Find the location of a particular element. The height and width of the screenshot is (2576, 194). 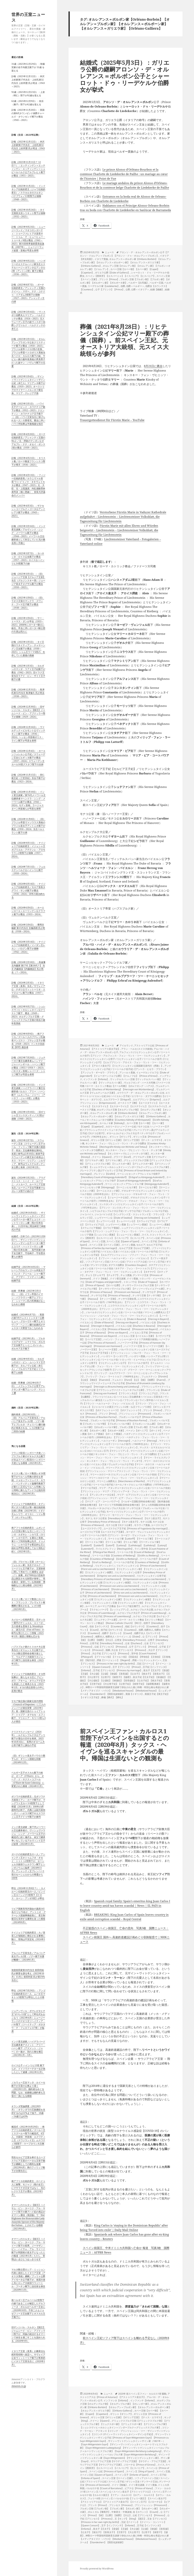

ルクセンブルク大公国 is located at coordinates (142, 1609).